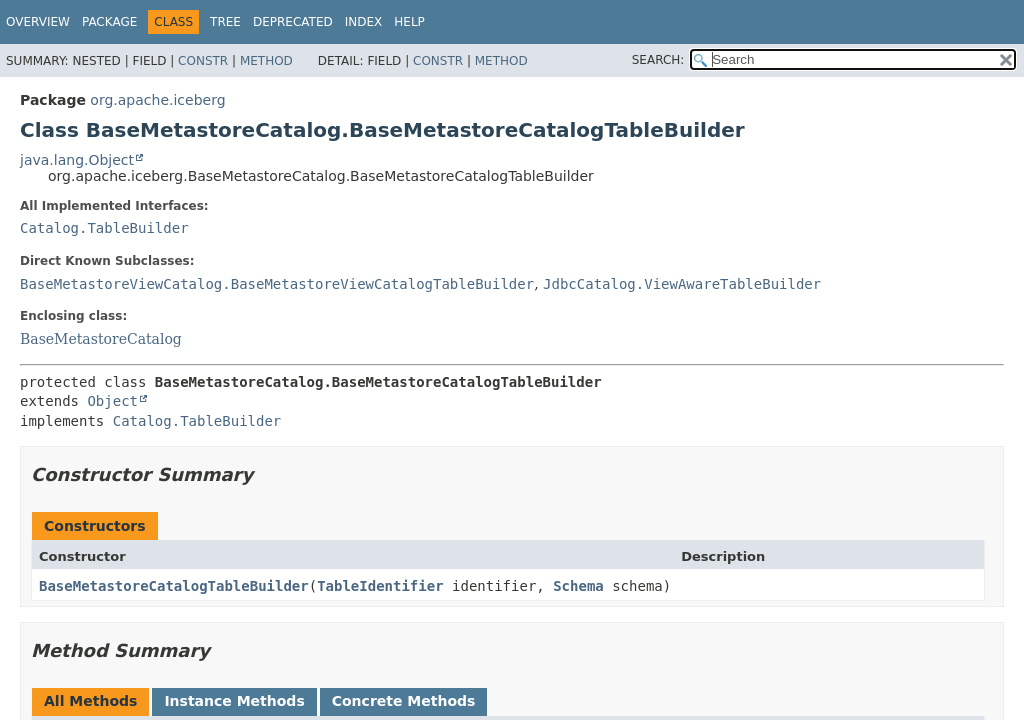 The width and height of the screenshot is (1024, 720). What do you see at coordinates (101, 339) in the screenshot?
I see `BaseMetastoreCatalog` at bounding box center [101, 339].